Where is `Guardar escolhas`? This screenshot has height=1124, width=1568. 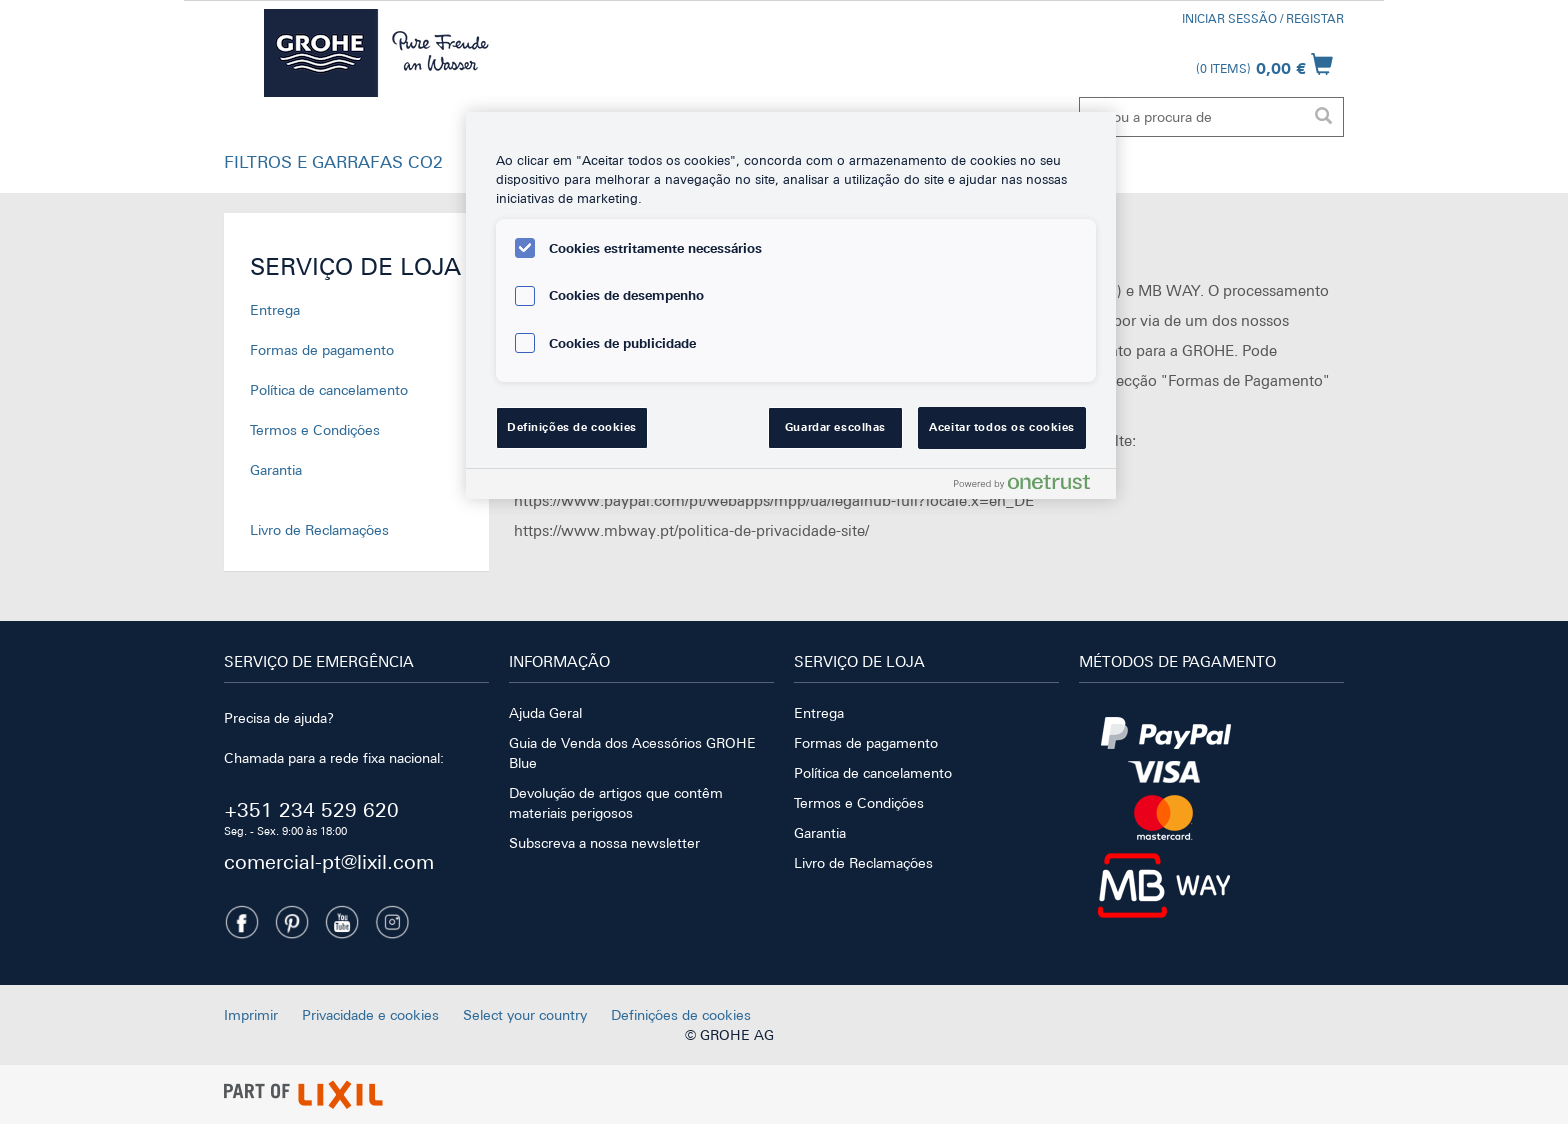
Guardar escolhas is located at coordinates (835, 427).